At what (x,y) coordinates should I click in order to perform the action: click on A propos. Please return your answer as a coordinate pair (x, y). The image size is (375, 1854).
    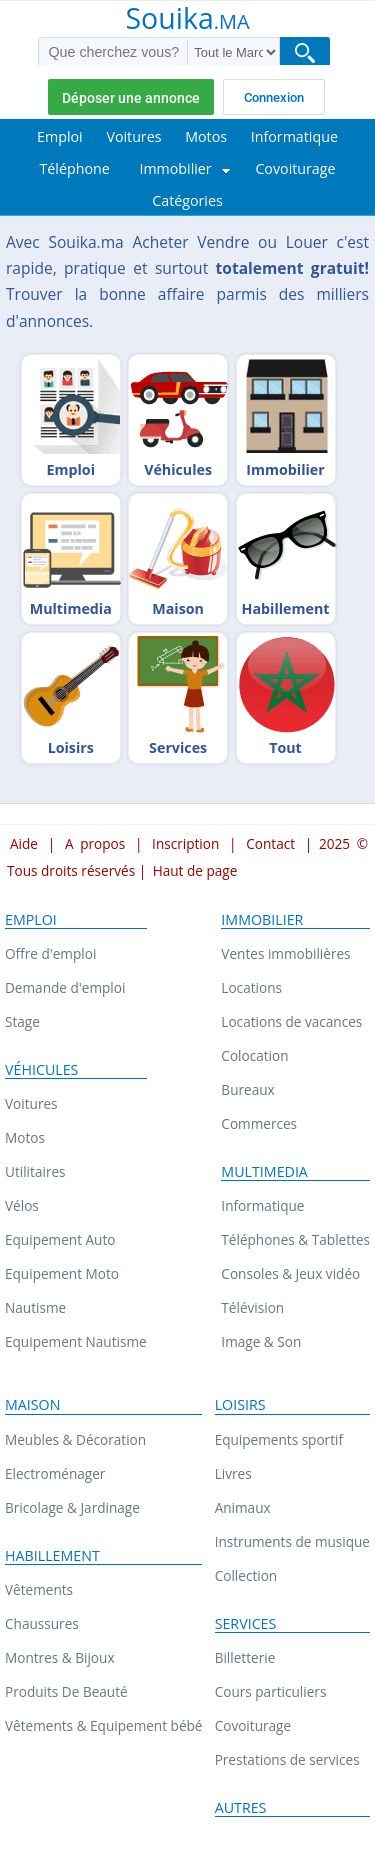
    Looking at the image, I should click on (95, 843).